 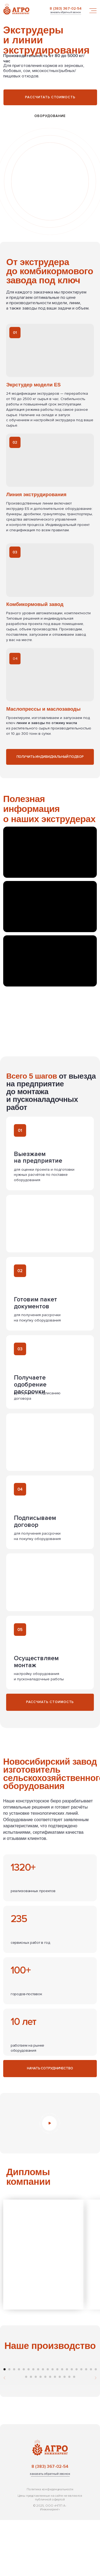 What do you see at coordinates (81, 2425) in the screenshot?
I see `[Перейти к слайду 17]` at bounding box center [81, 2425].